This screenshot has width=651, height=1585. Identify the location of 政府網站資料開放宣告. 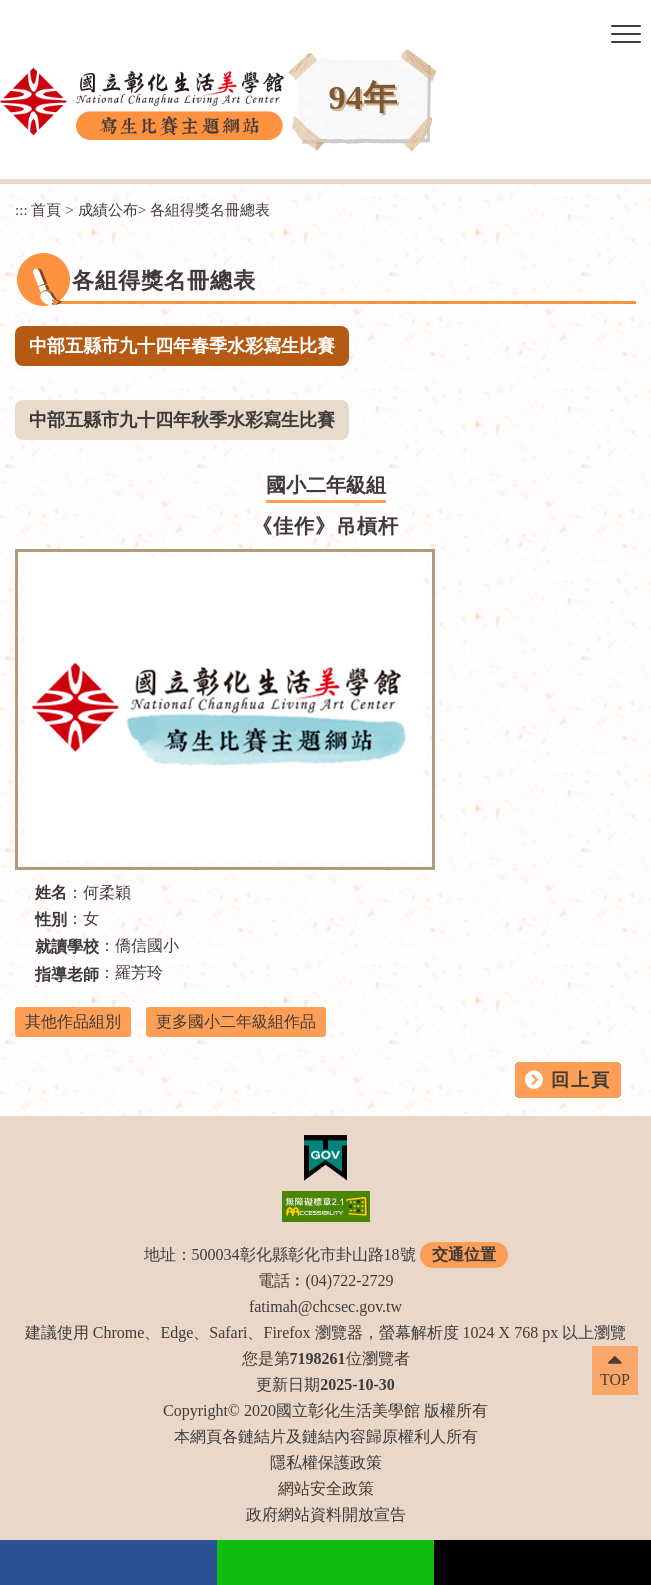
(326, 1514).